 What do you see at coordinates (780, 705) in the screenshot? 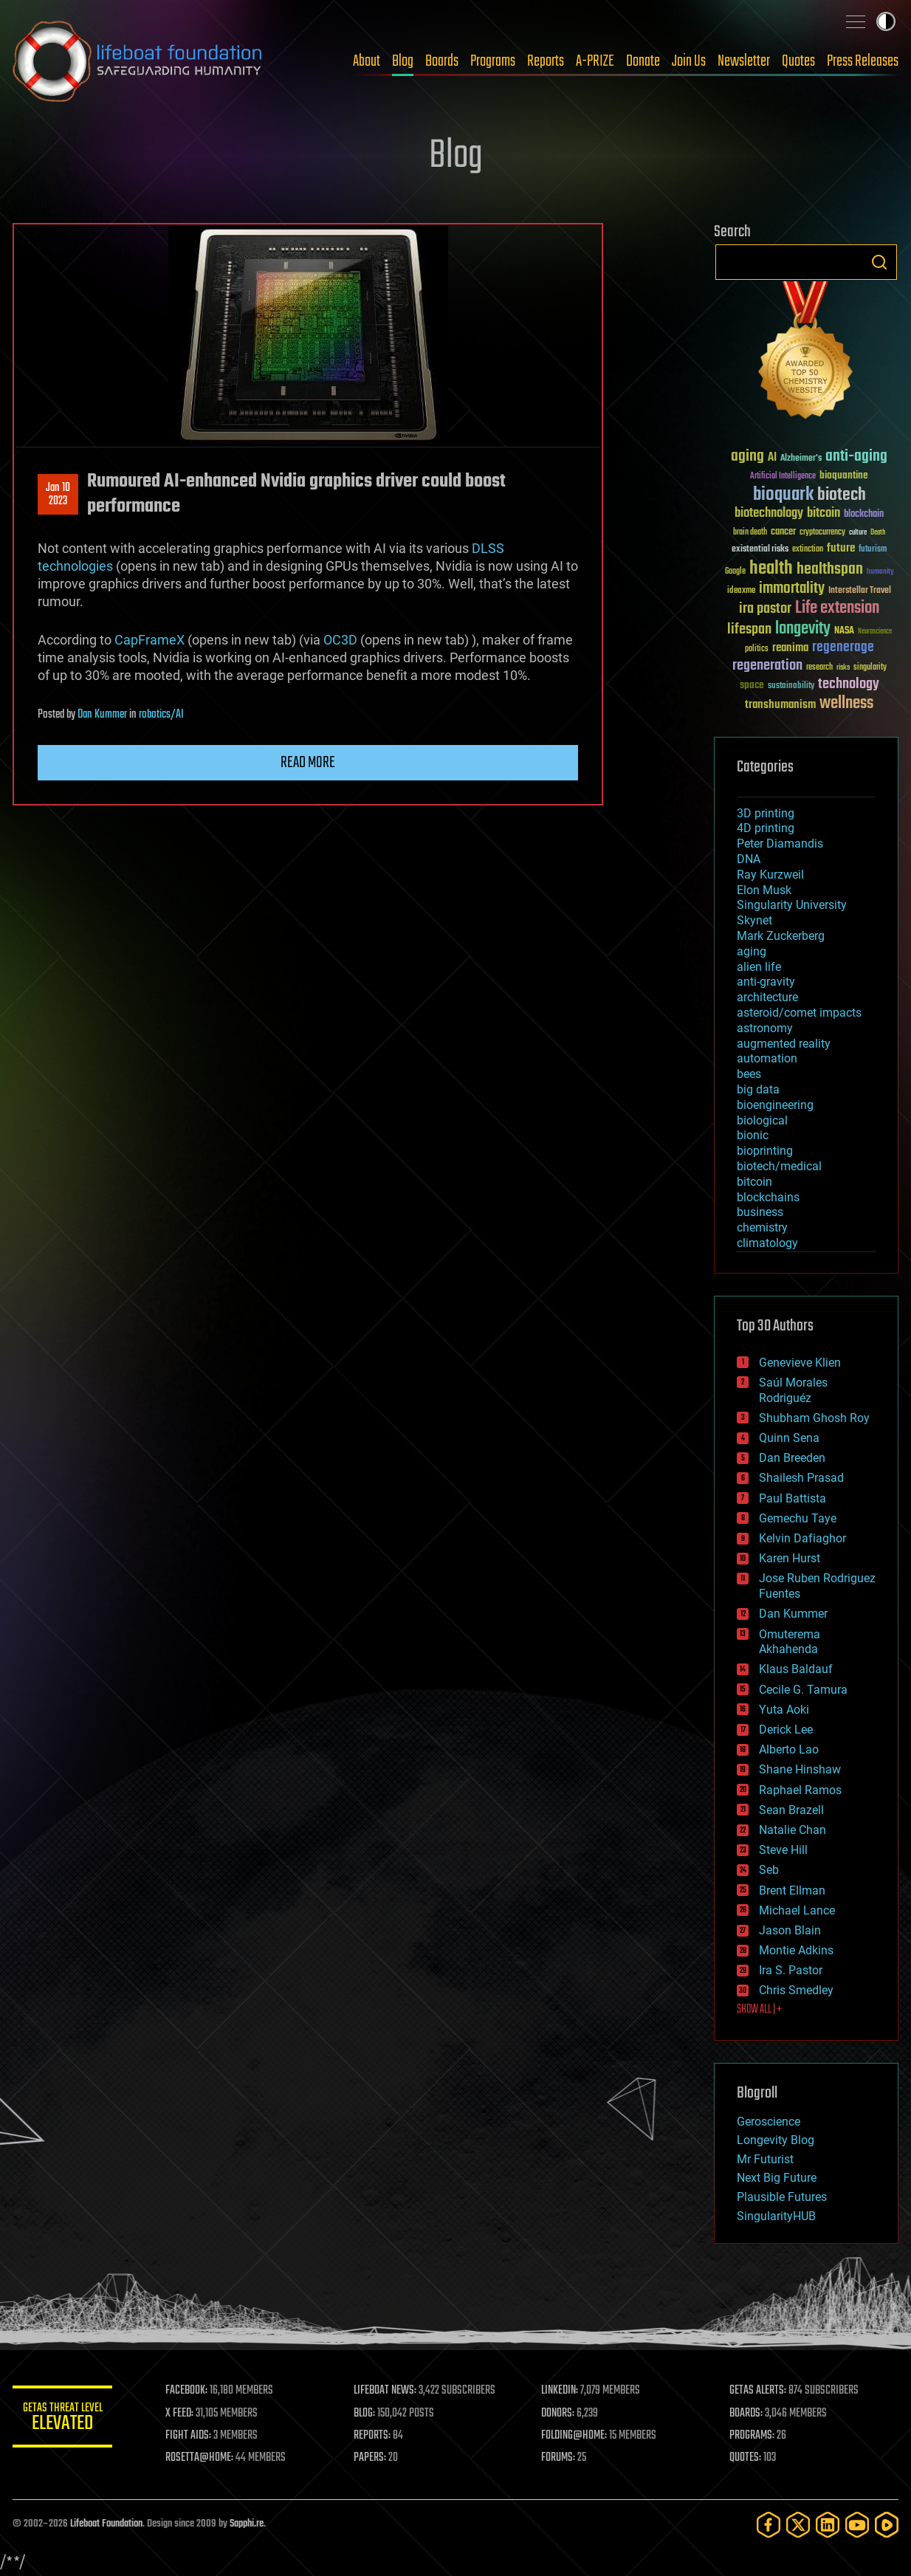
I see `transhumanism [transhumanism (63 items)]` at bounding box center [780, 705].